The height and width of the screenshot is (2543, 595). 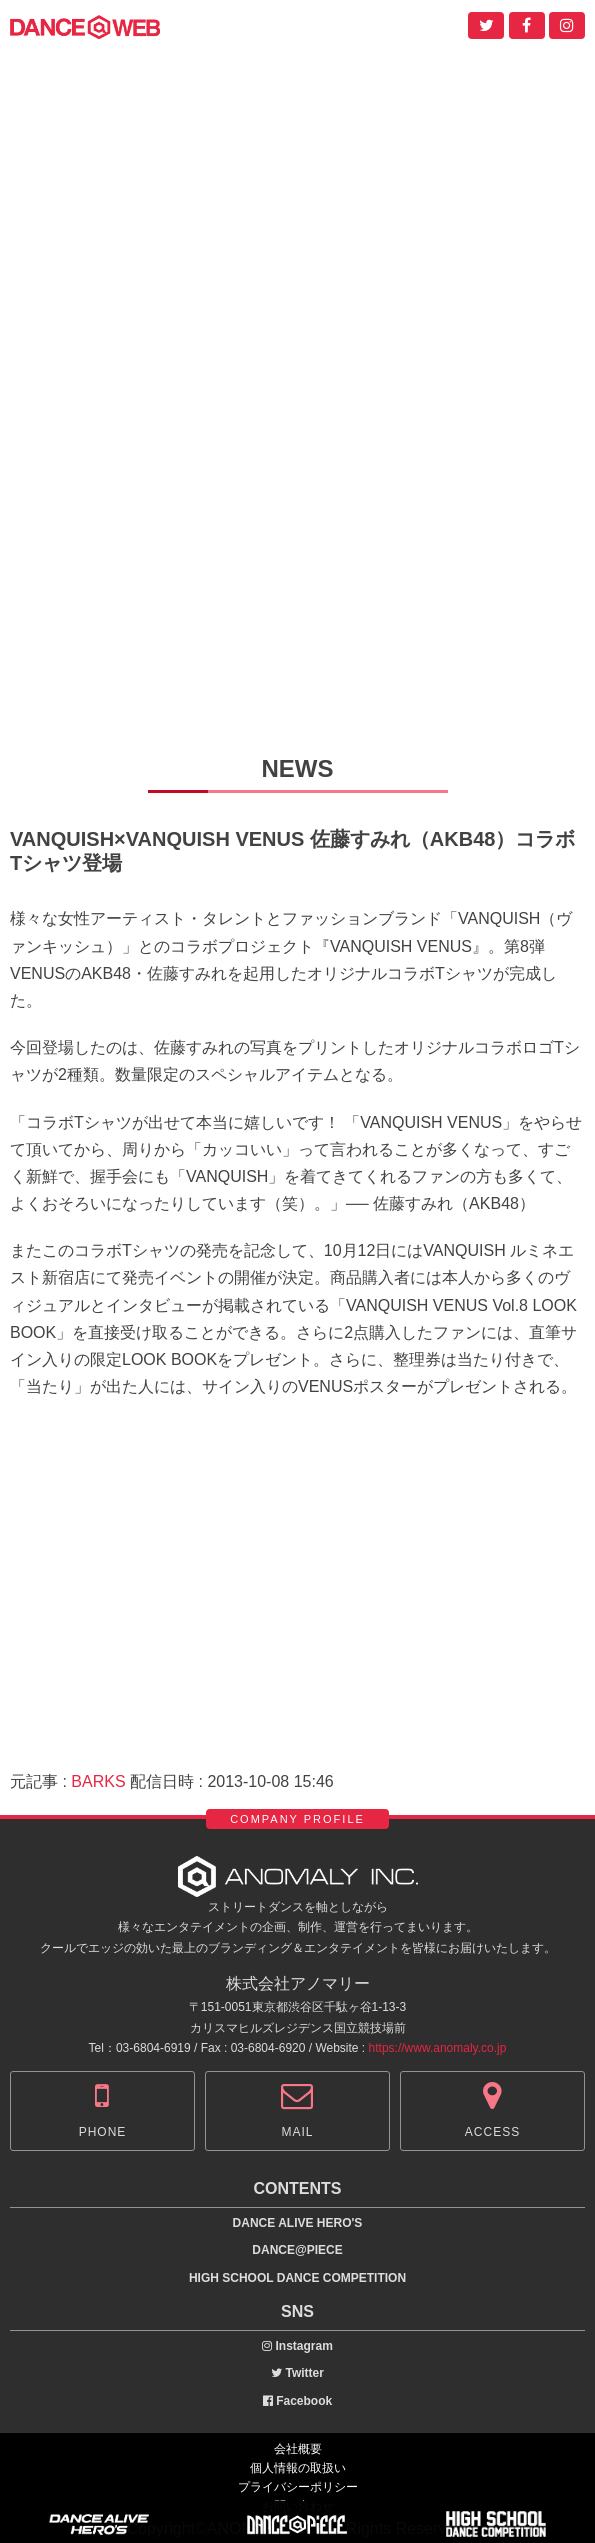 What do you see at coordinates (297, 2278) in the screenshot?
I see `HIGH SCHOOL DANCE COMPETITION` at bounding box center [297, 2278].